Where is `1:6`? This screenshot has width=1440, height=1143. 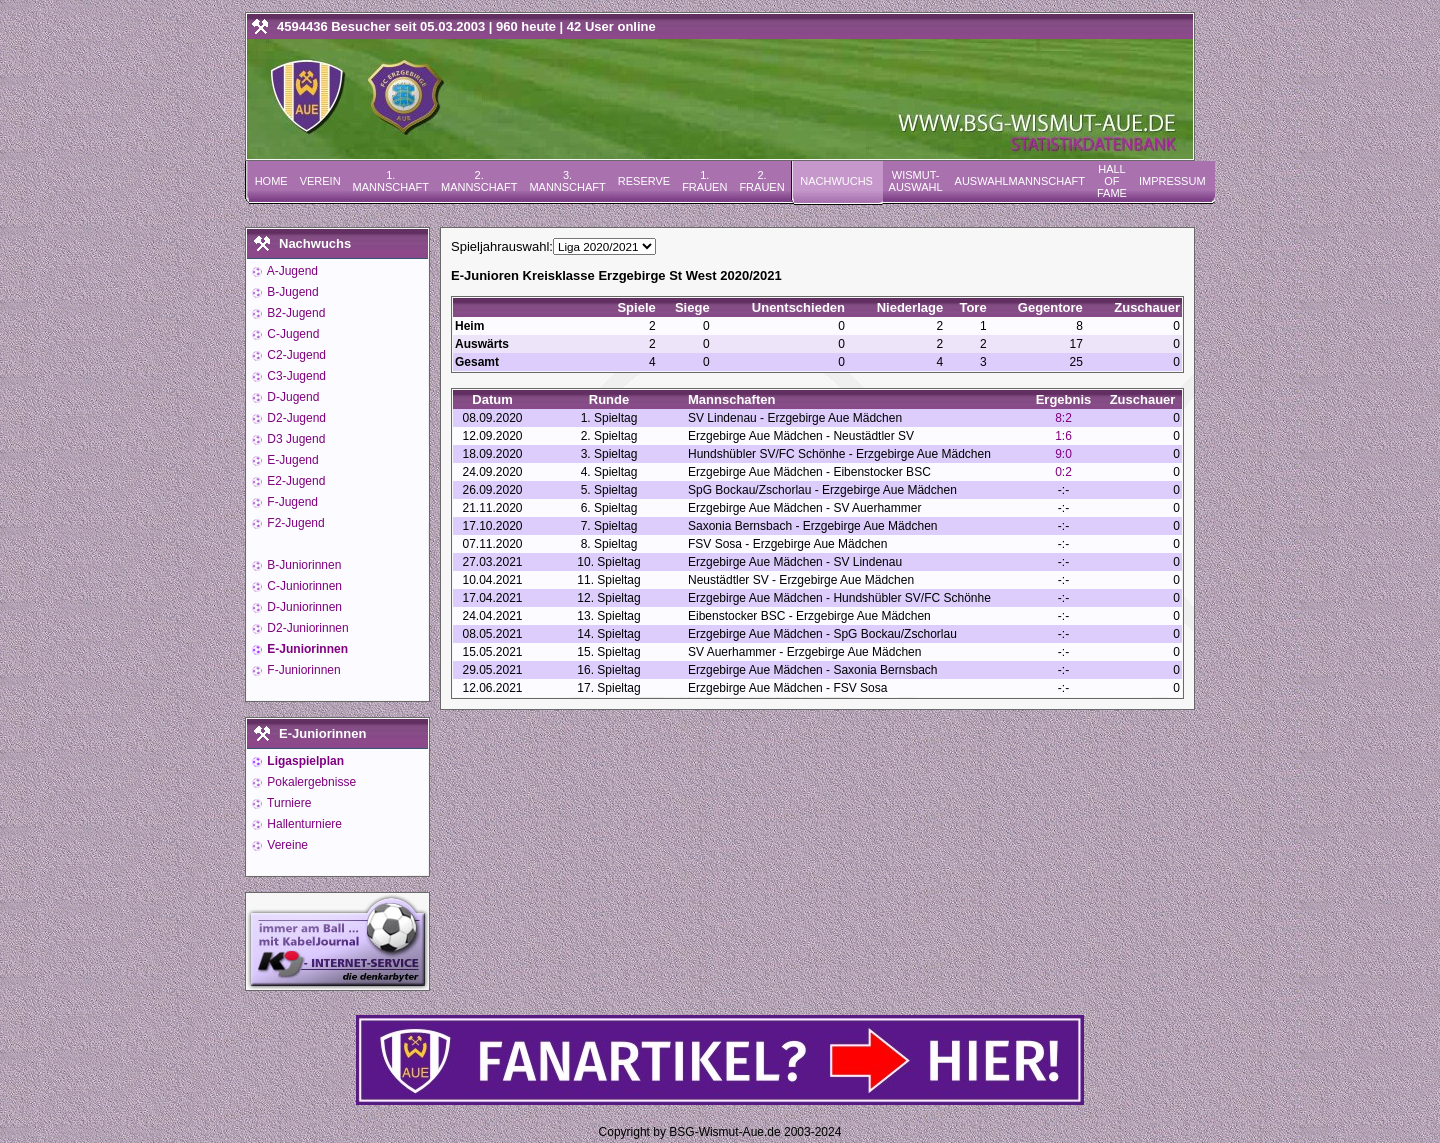
1:6 is located at coordinates (1063, 436).